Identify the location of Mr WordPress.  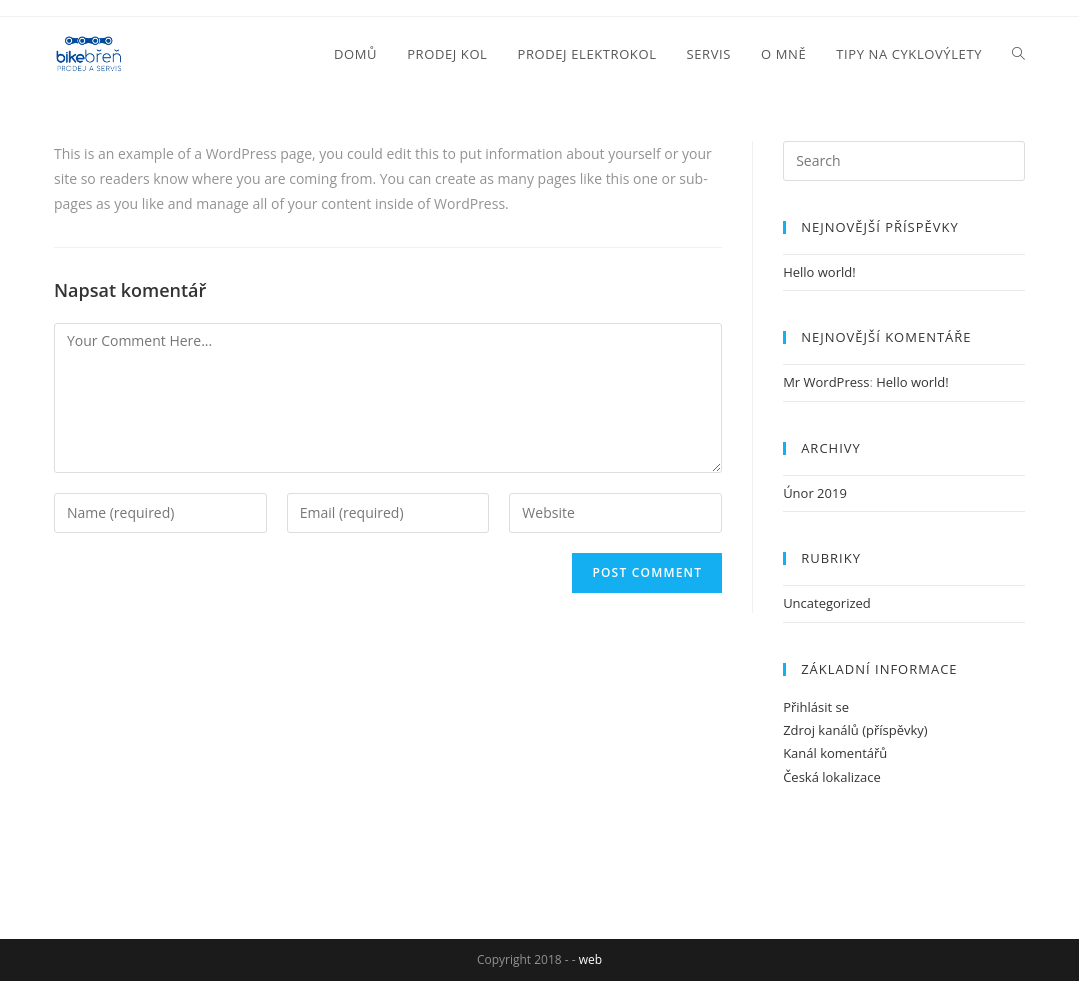
(826, 382).